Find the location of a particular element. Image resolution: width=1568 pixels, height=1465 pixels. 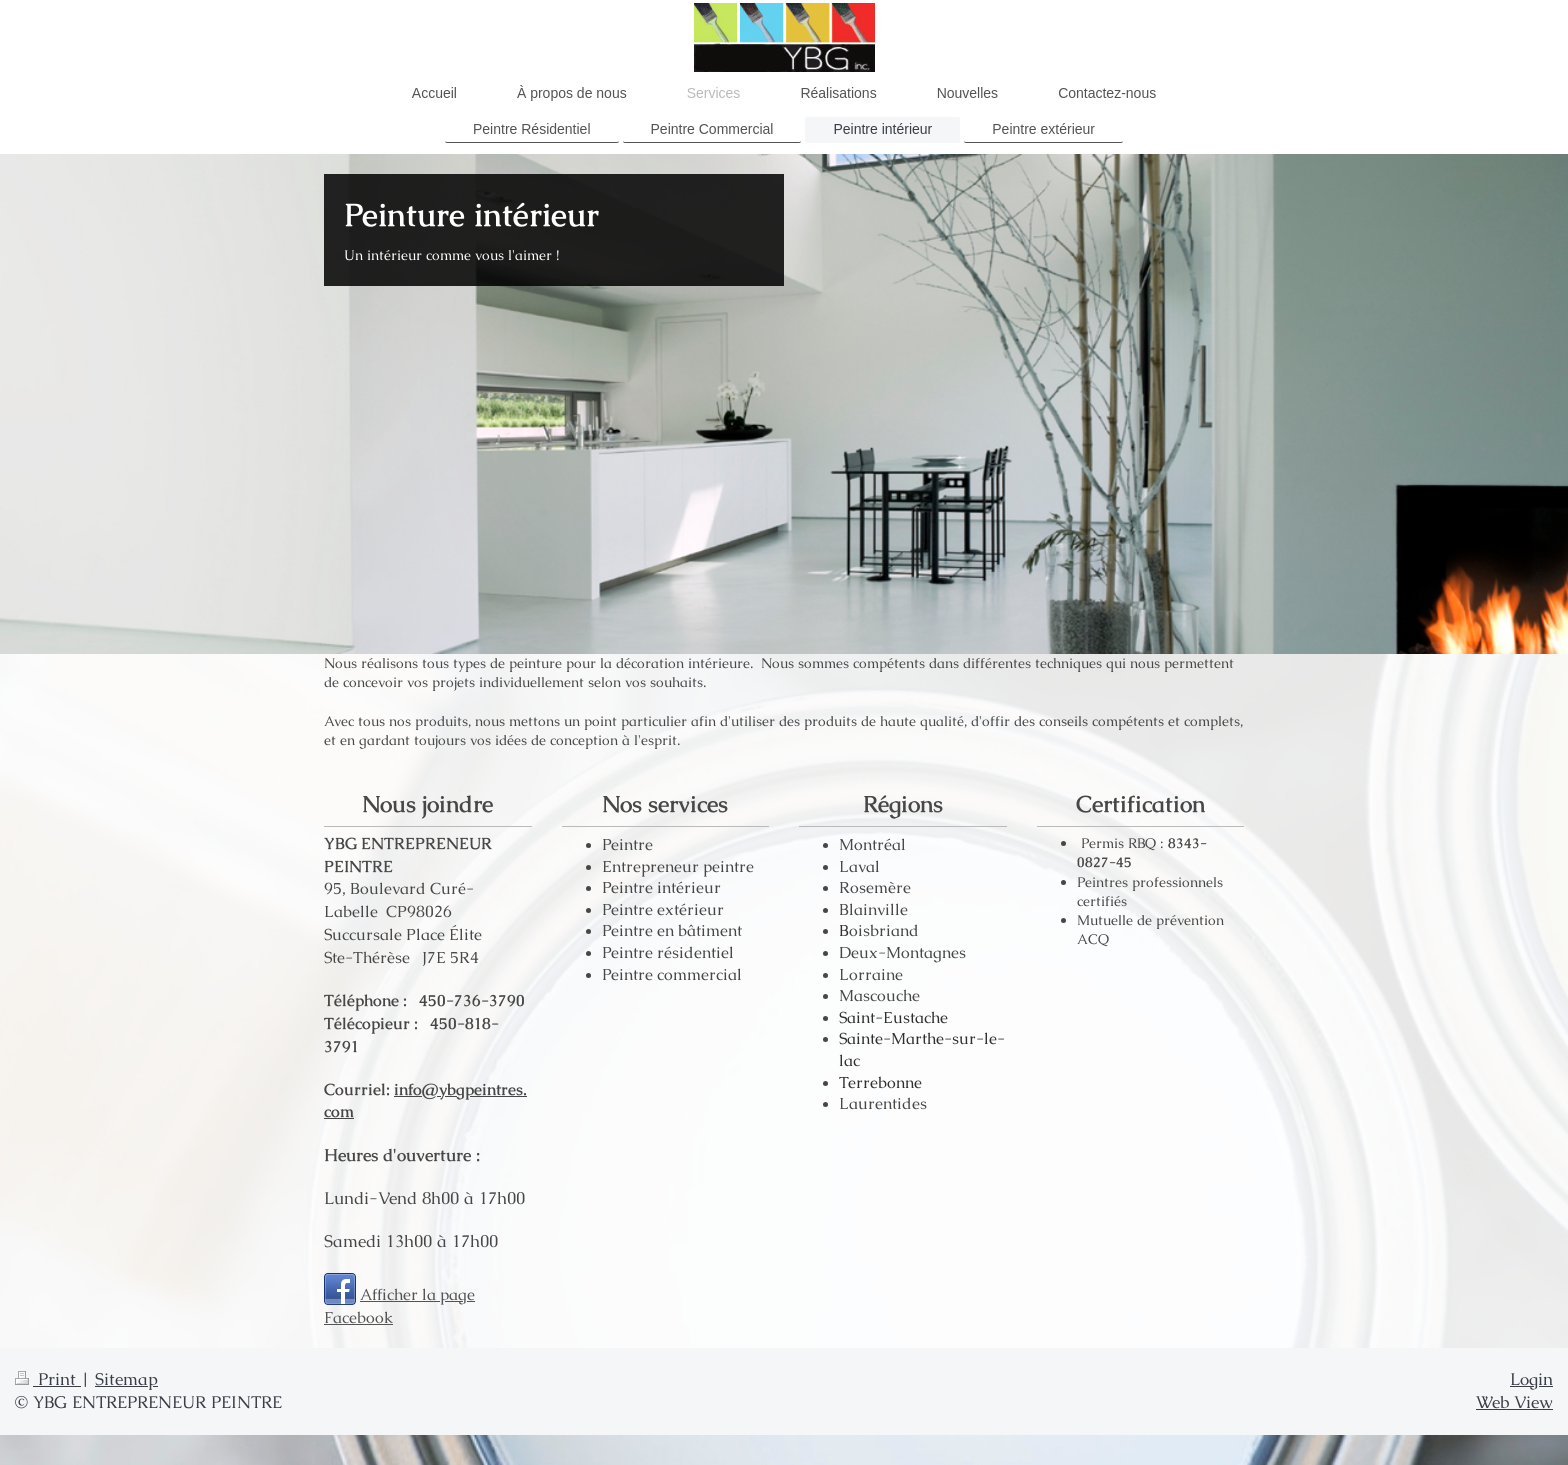

Login is located at coordinates (1531, 1379).